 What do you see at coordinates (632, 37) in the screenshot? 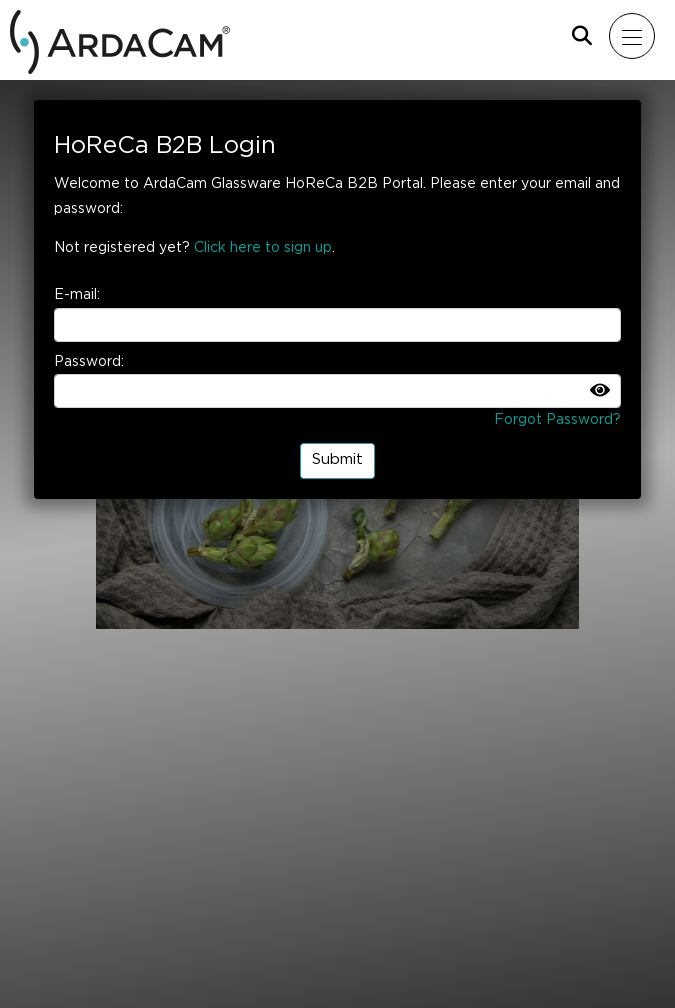
I see `[Mobil menu]` at bounding box center [632, 37].